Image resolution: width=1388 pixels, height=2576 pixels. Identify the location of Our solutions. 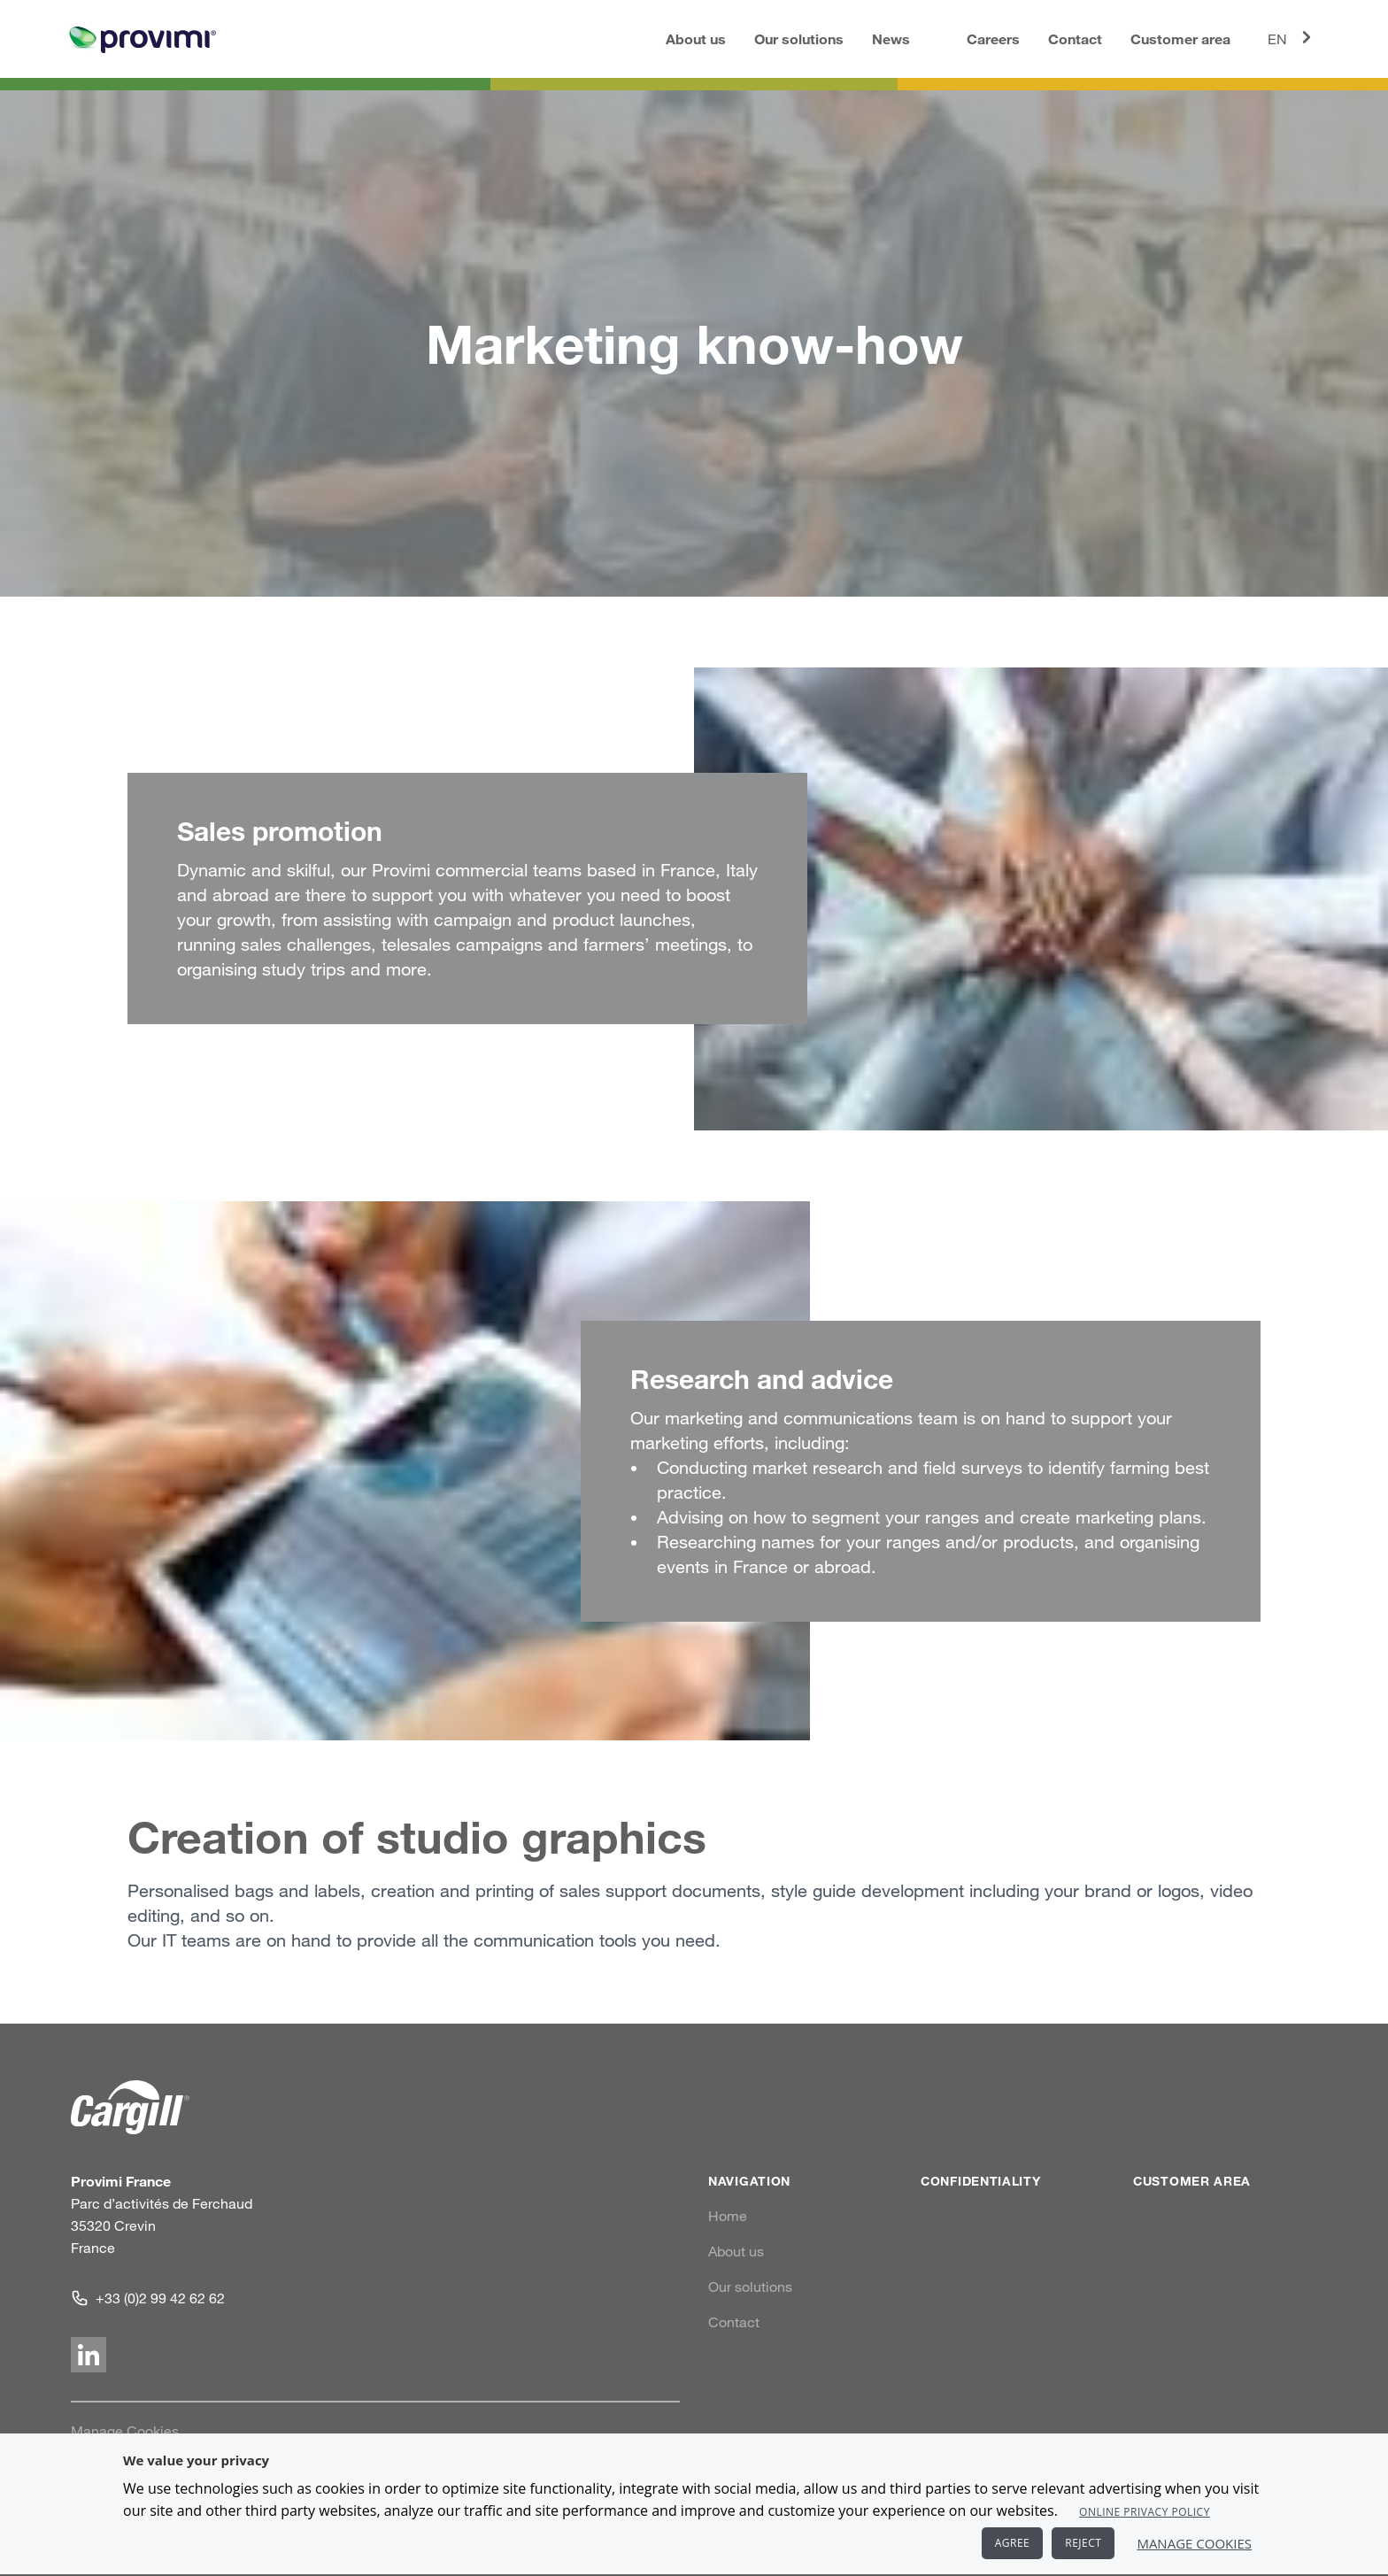
(799, 38).